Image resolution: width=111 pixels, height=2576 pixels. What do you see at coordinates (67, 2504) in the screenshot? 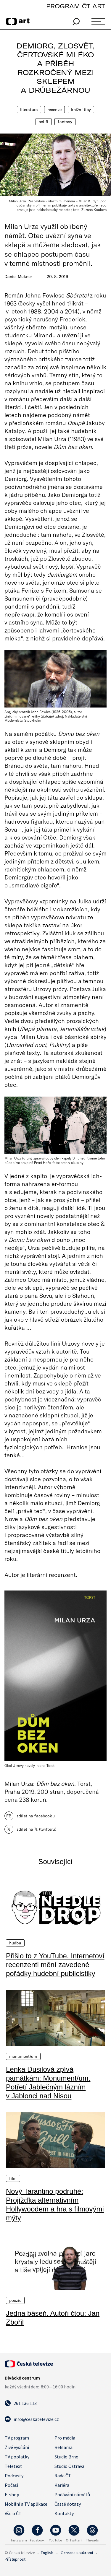
I see `Časté dotazy` at bounding box center [67, 2504].